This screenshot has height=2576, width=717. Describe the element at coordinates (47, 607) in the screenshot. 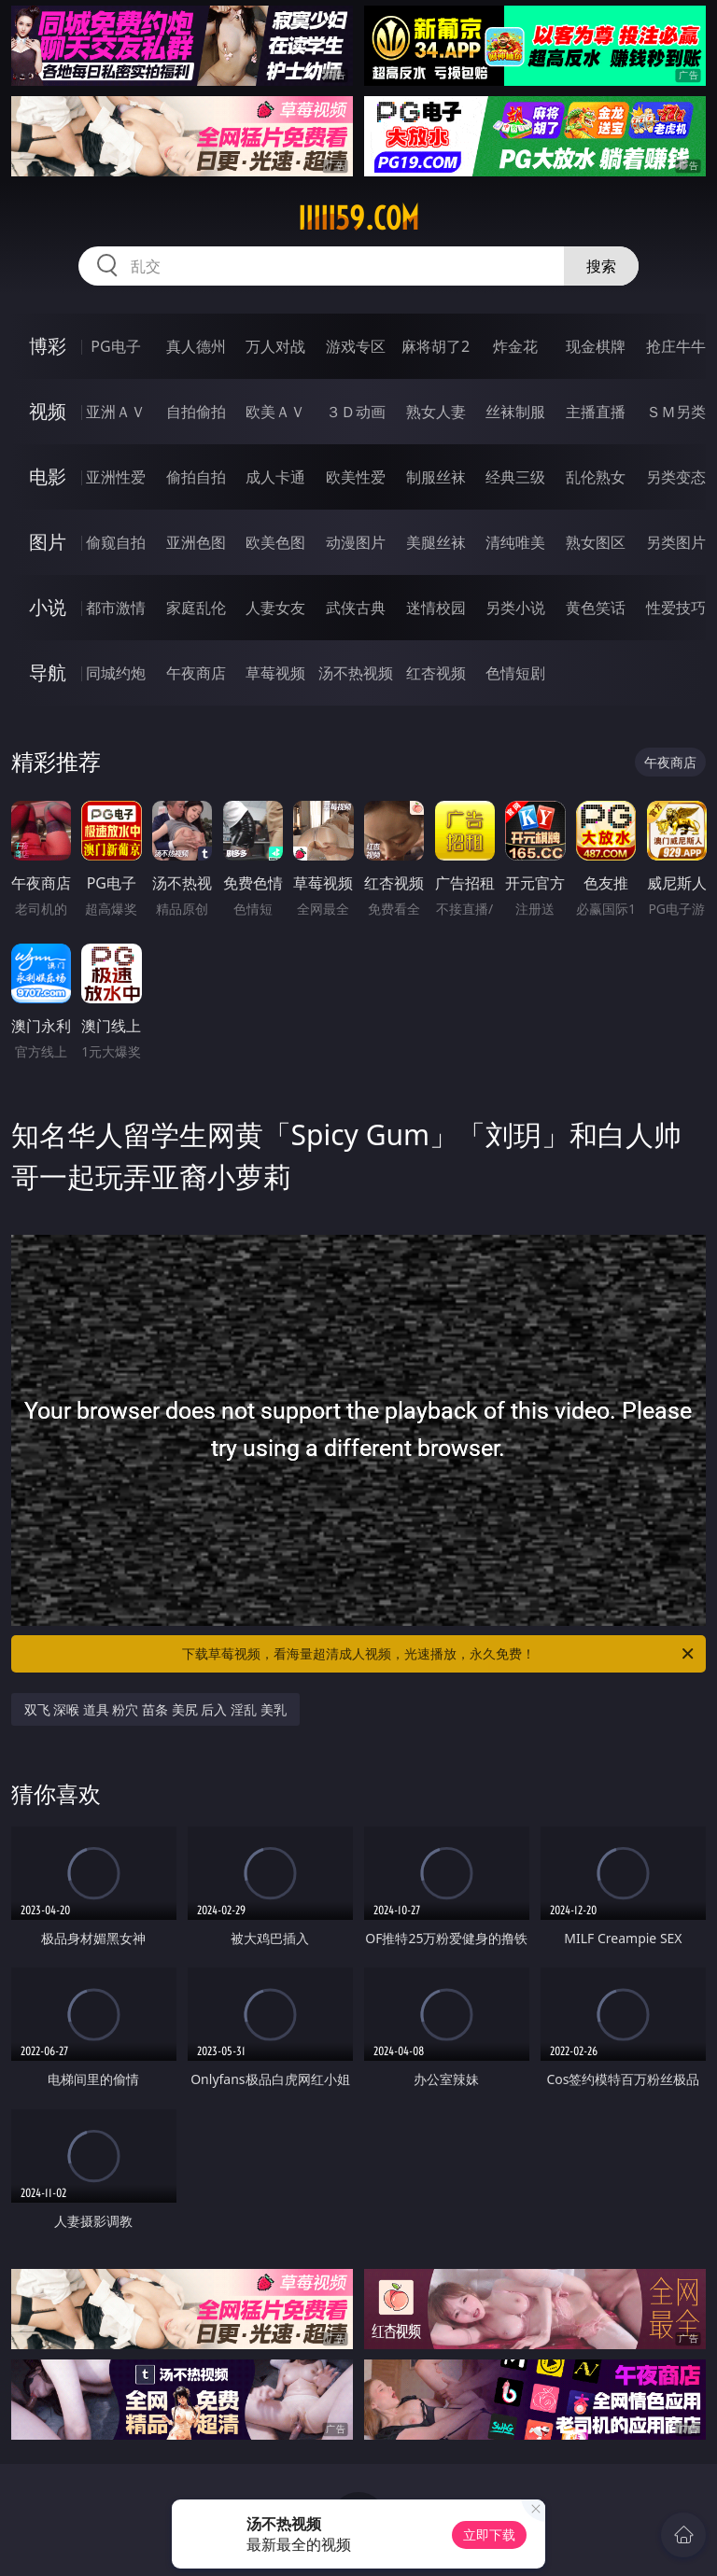

I see `小说` at that location.